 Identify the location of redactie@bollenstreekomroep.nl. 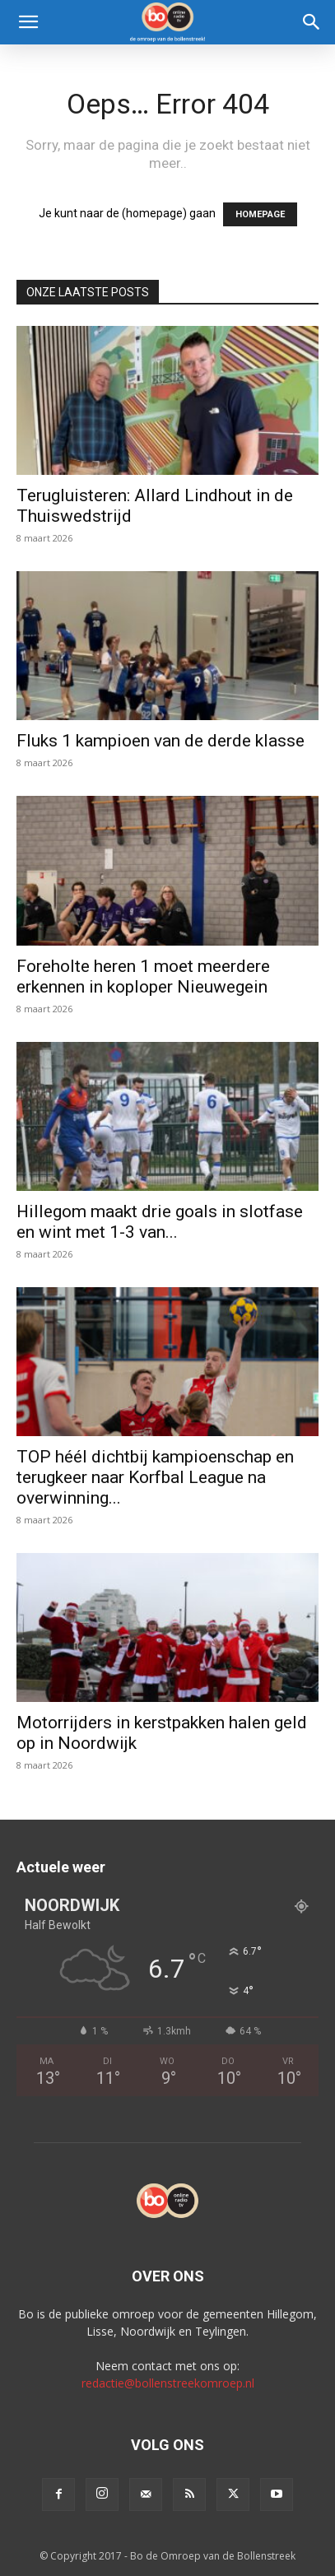
(167, 2383).